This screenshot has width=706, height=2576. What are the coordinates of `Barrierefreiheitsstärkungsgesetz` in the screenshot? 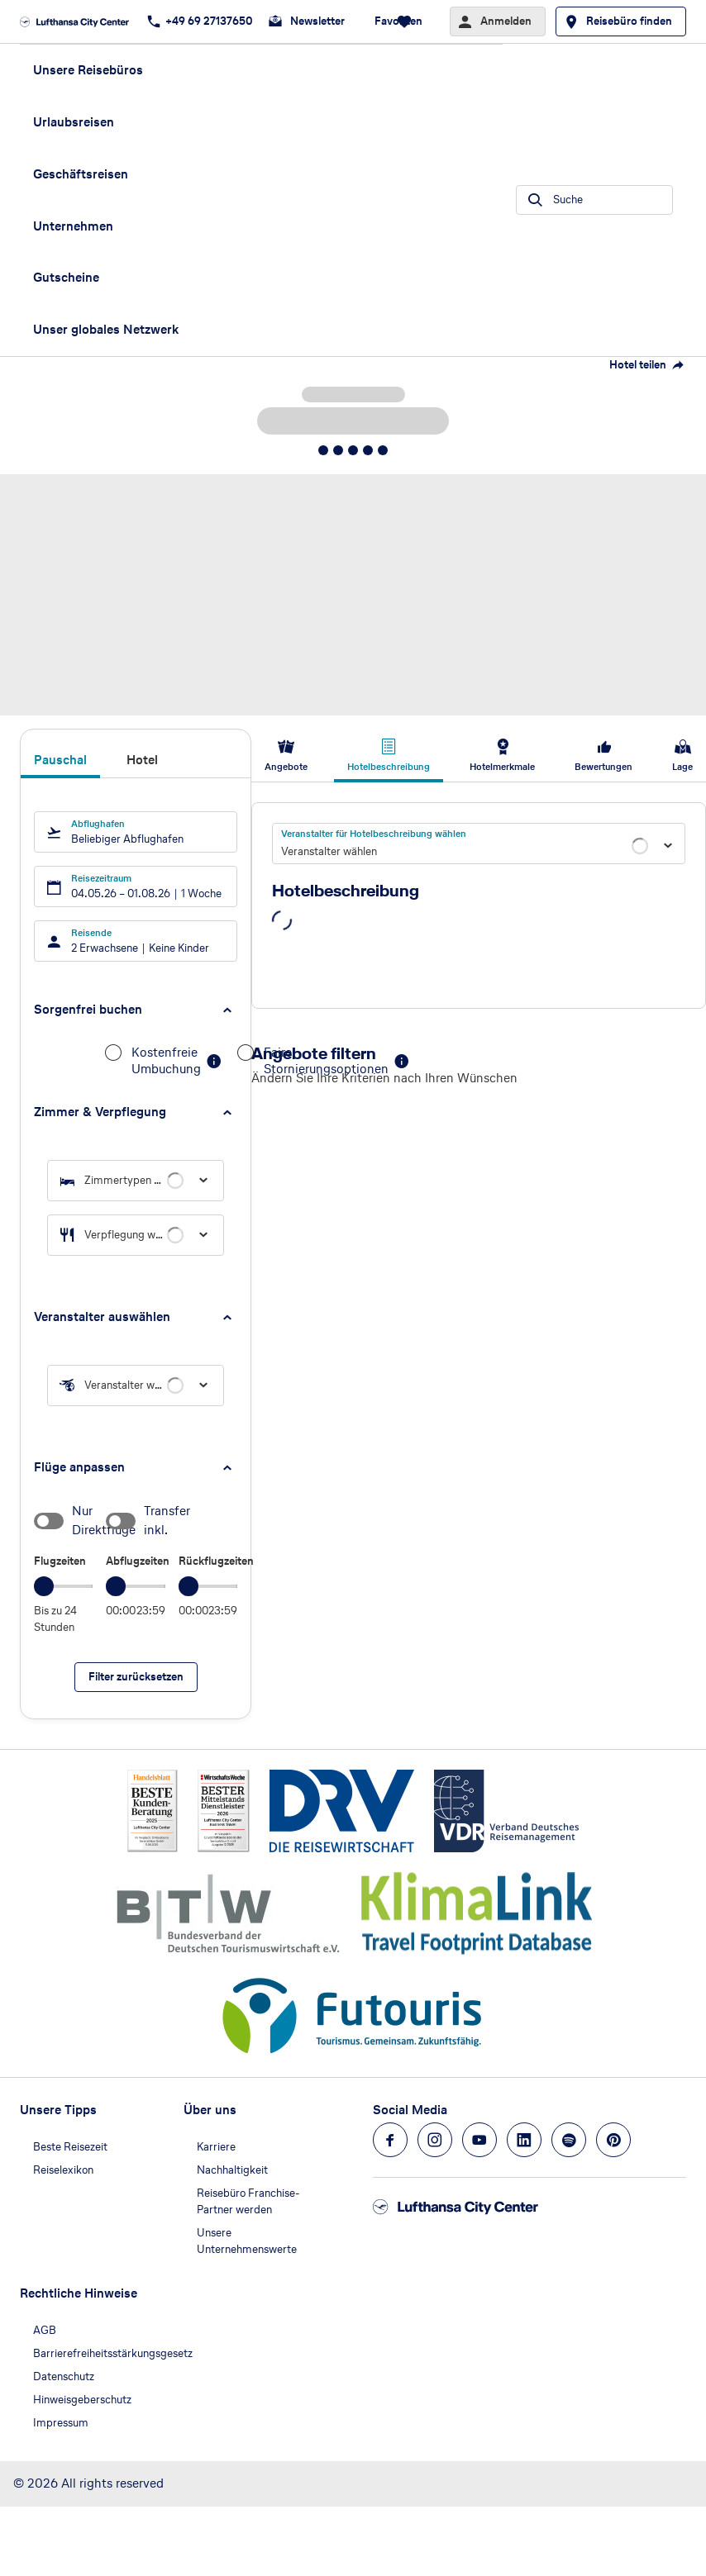 It's located at (113, 2353).